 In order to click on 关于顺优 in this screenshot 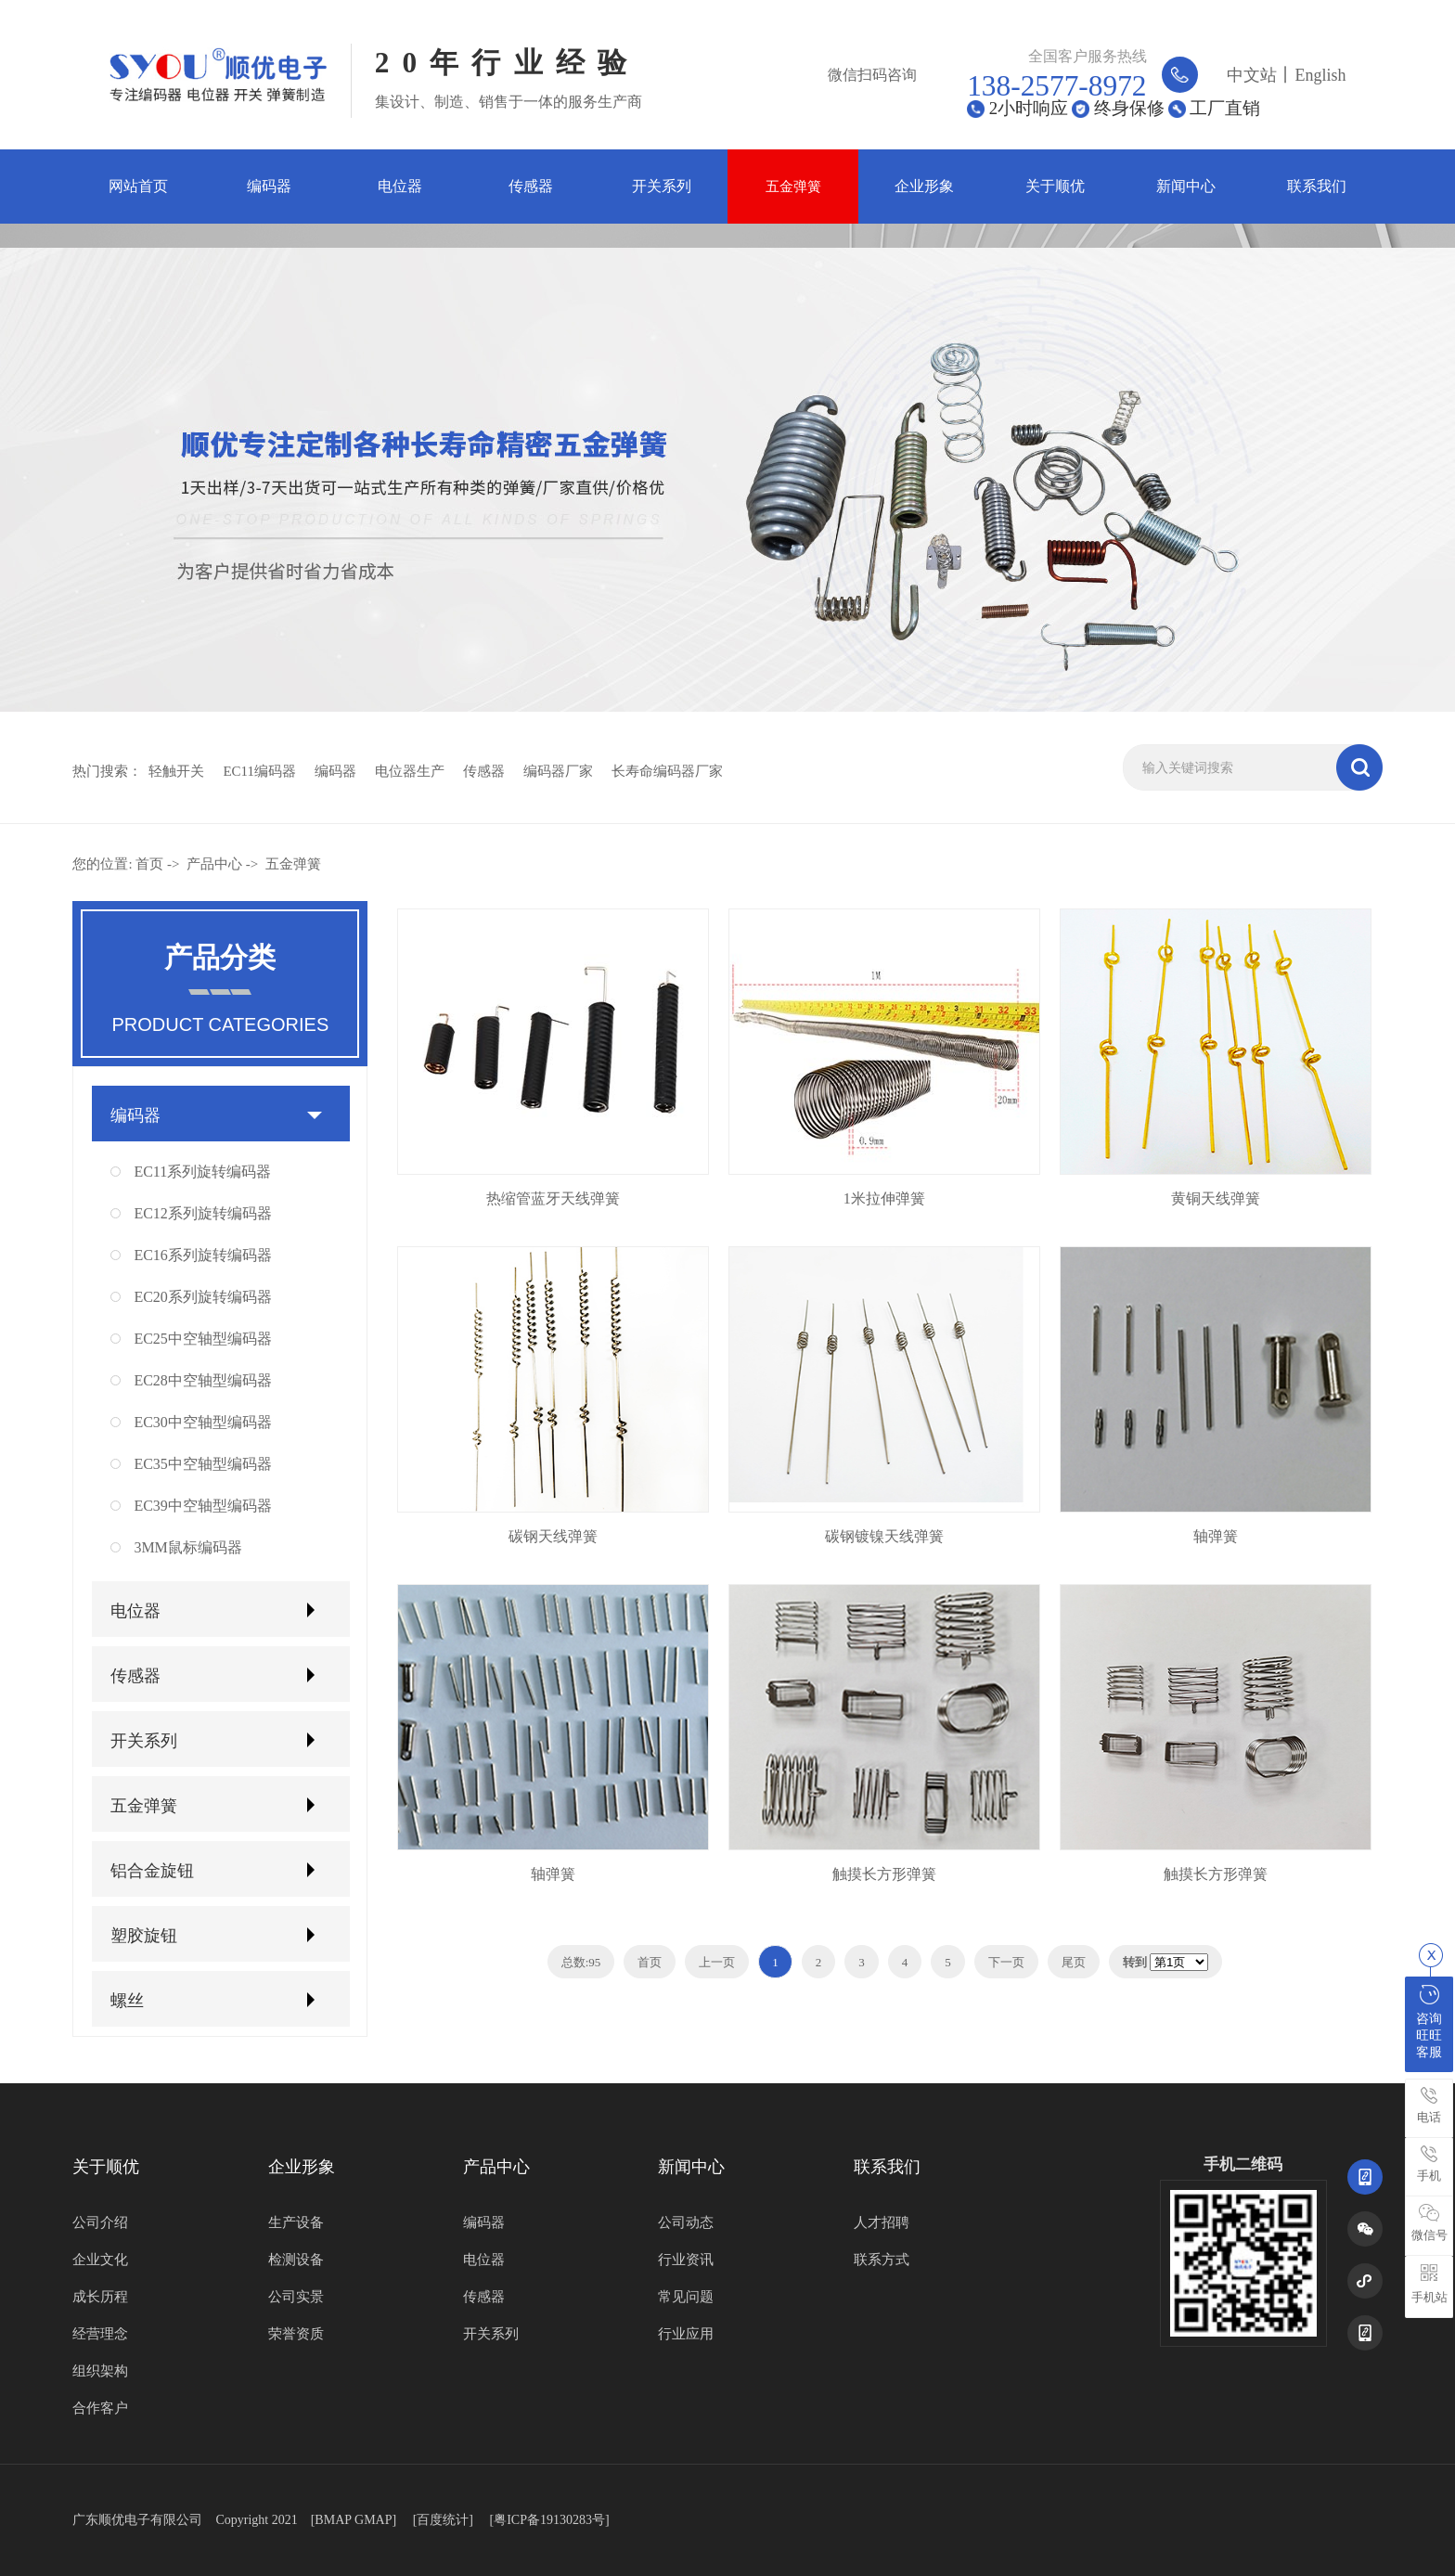, I will do `click(1055, 186)`.